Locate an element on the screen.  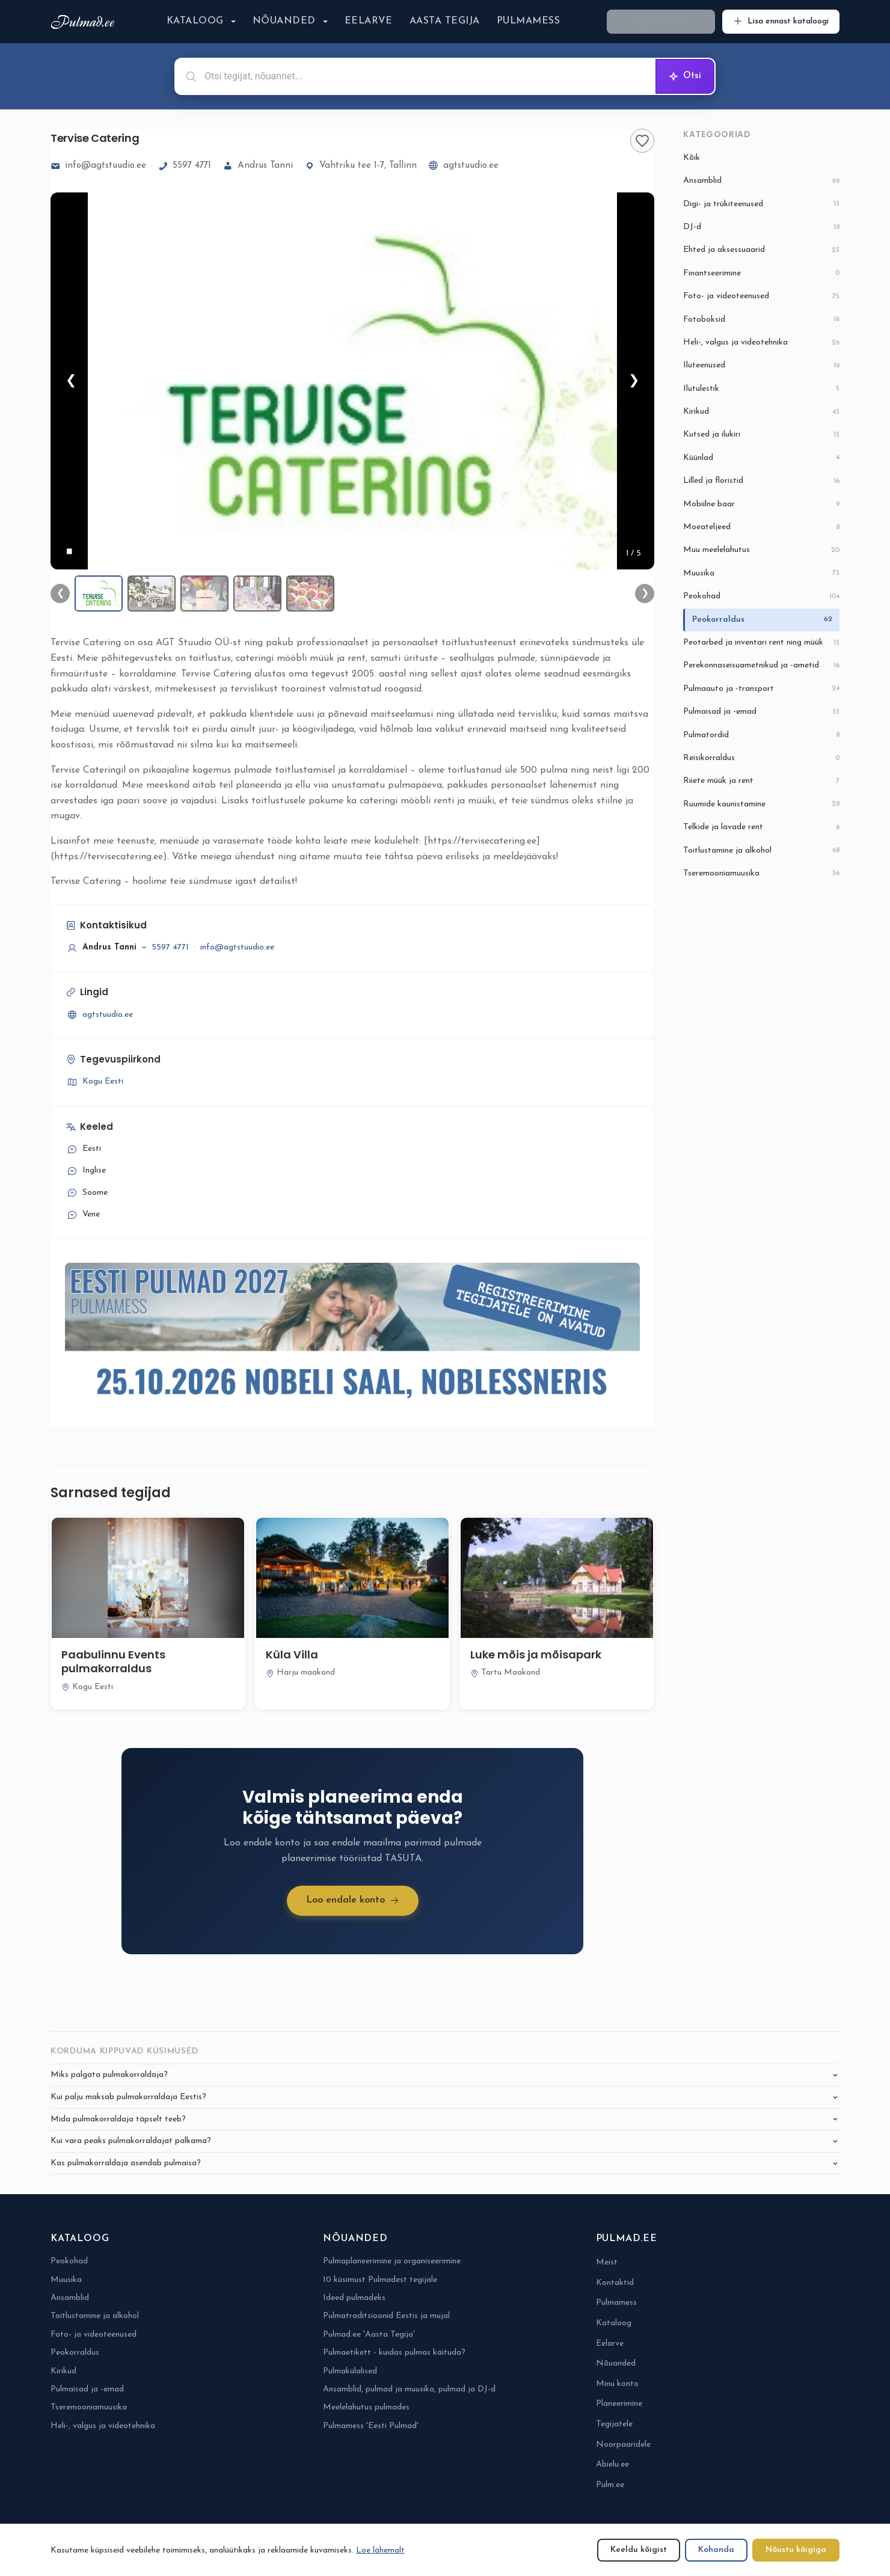
10 küsimust Pulmadest tegijale is located at coordinates (380, 2279).